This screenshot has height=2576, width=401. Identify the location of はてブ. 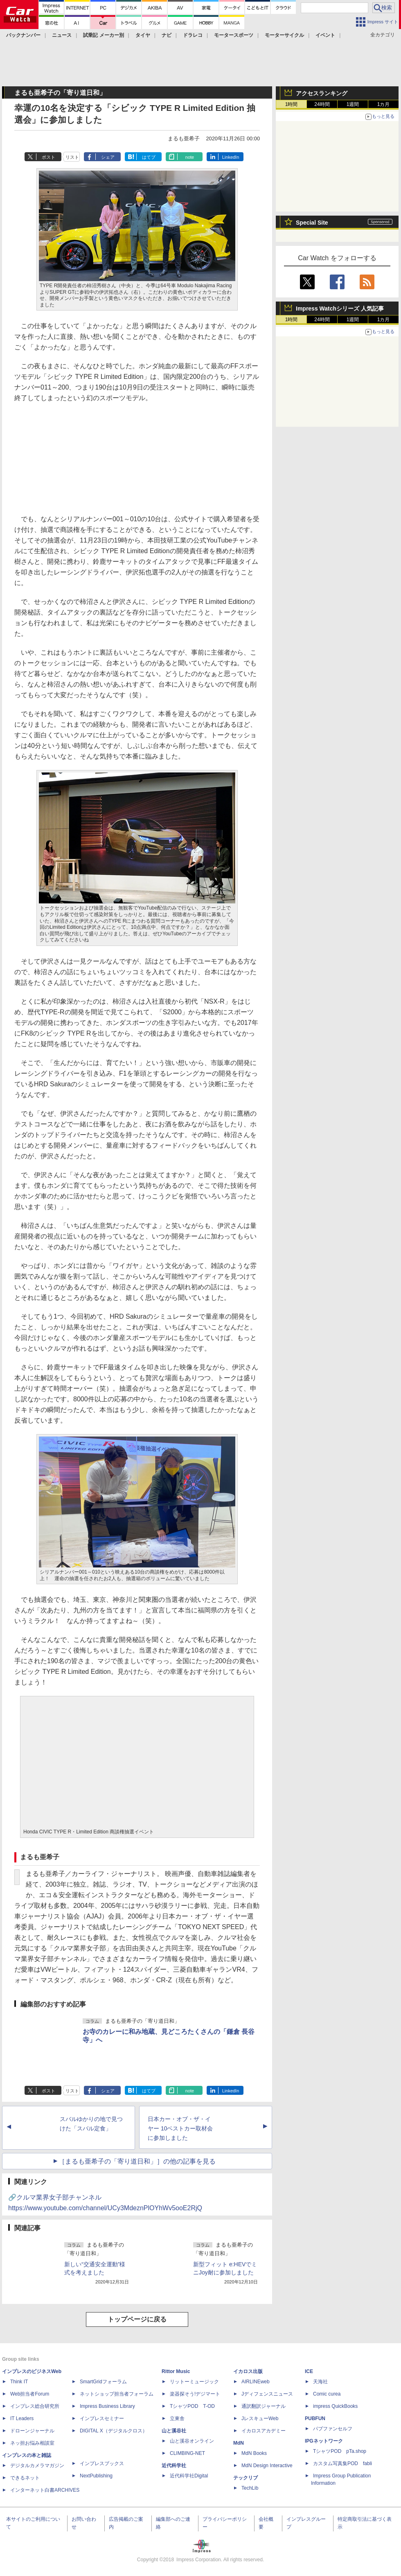
(148, 157).